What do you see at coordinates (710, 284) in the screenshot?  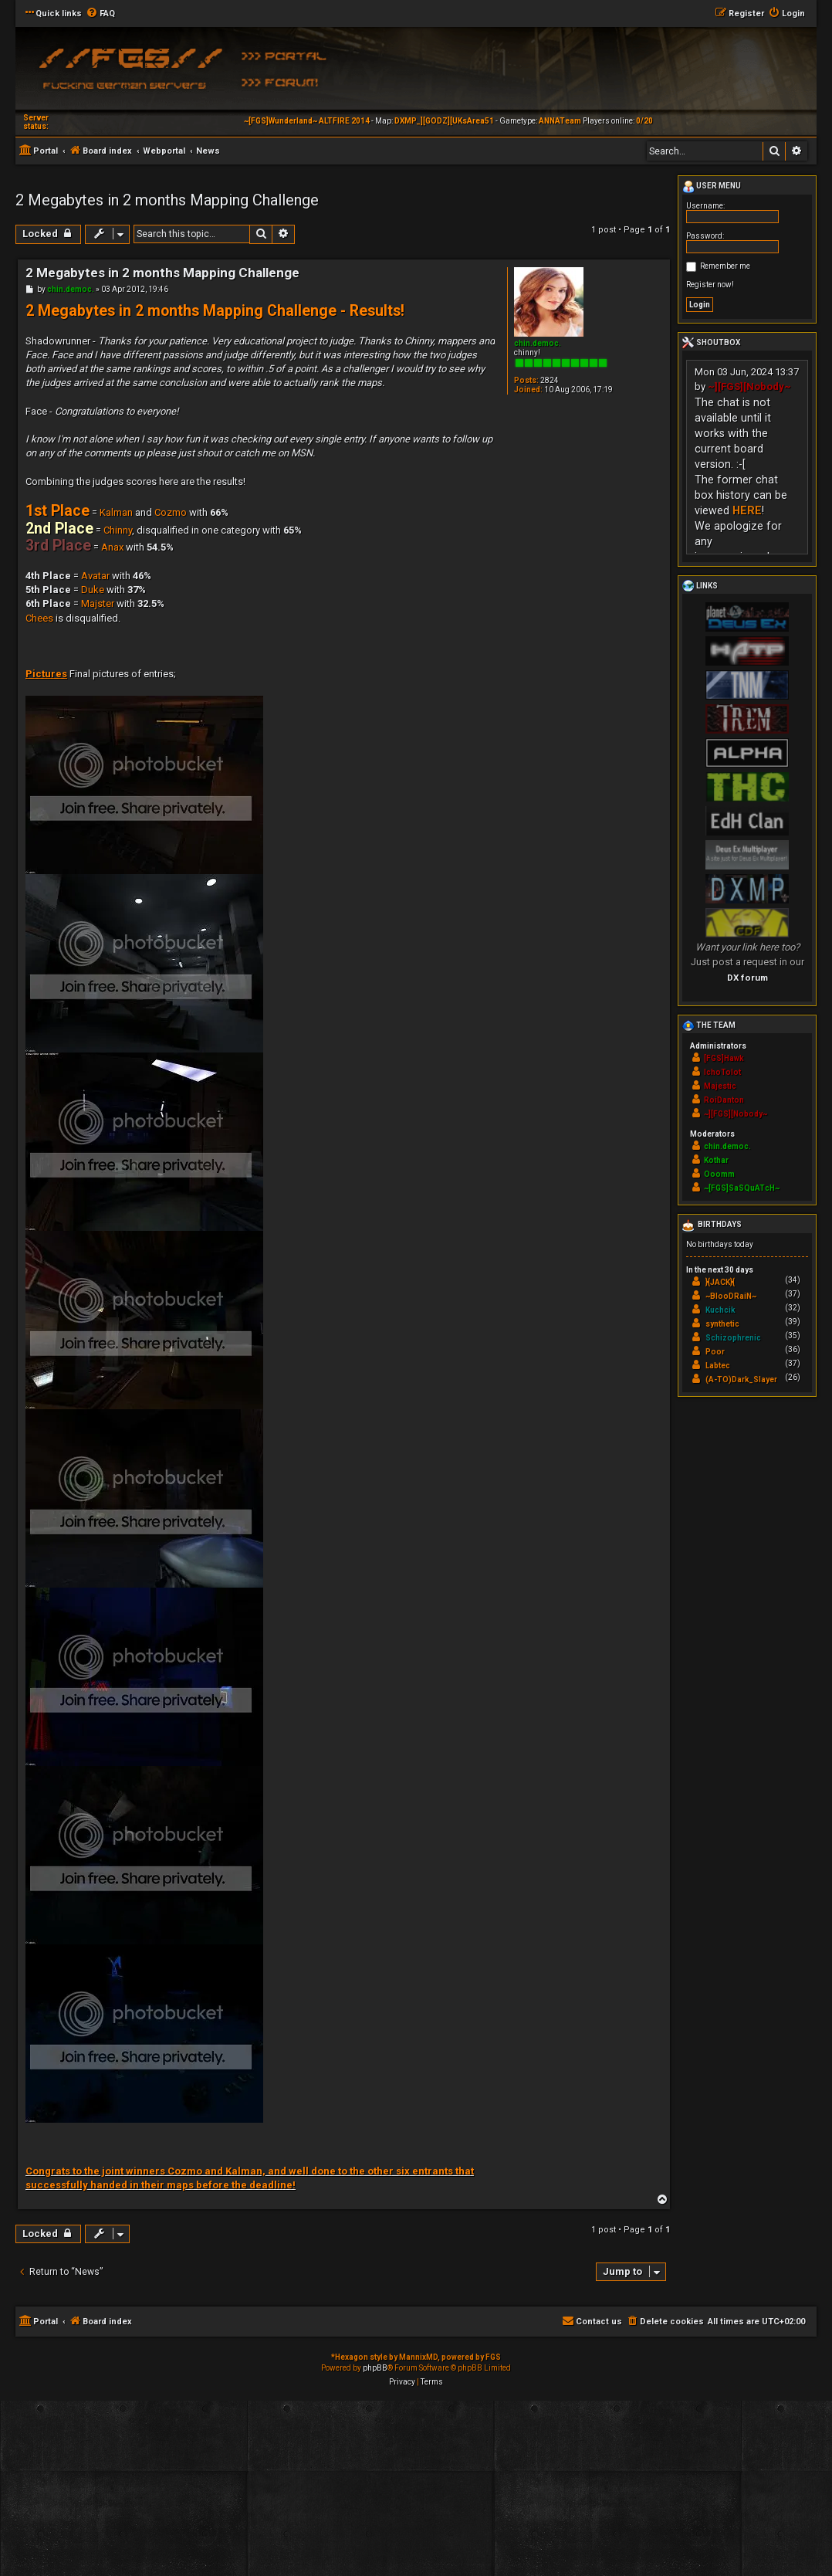 I see `Register now!` at bounding box center [710, 284].